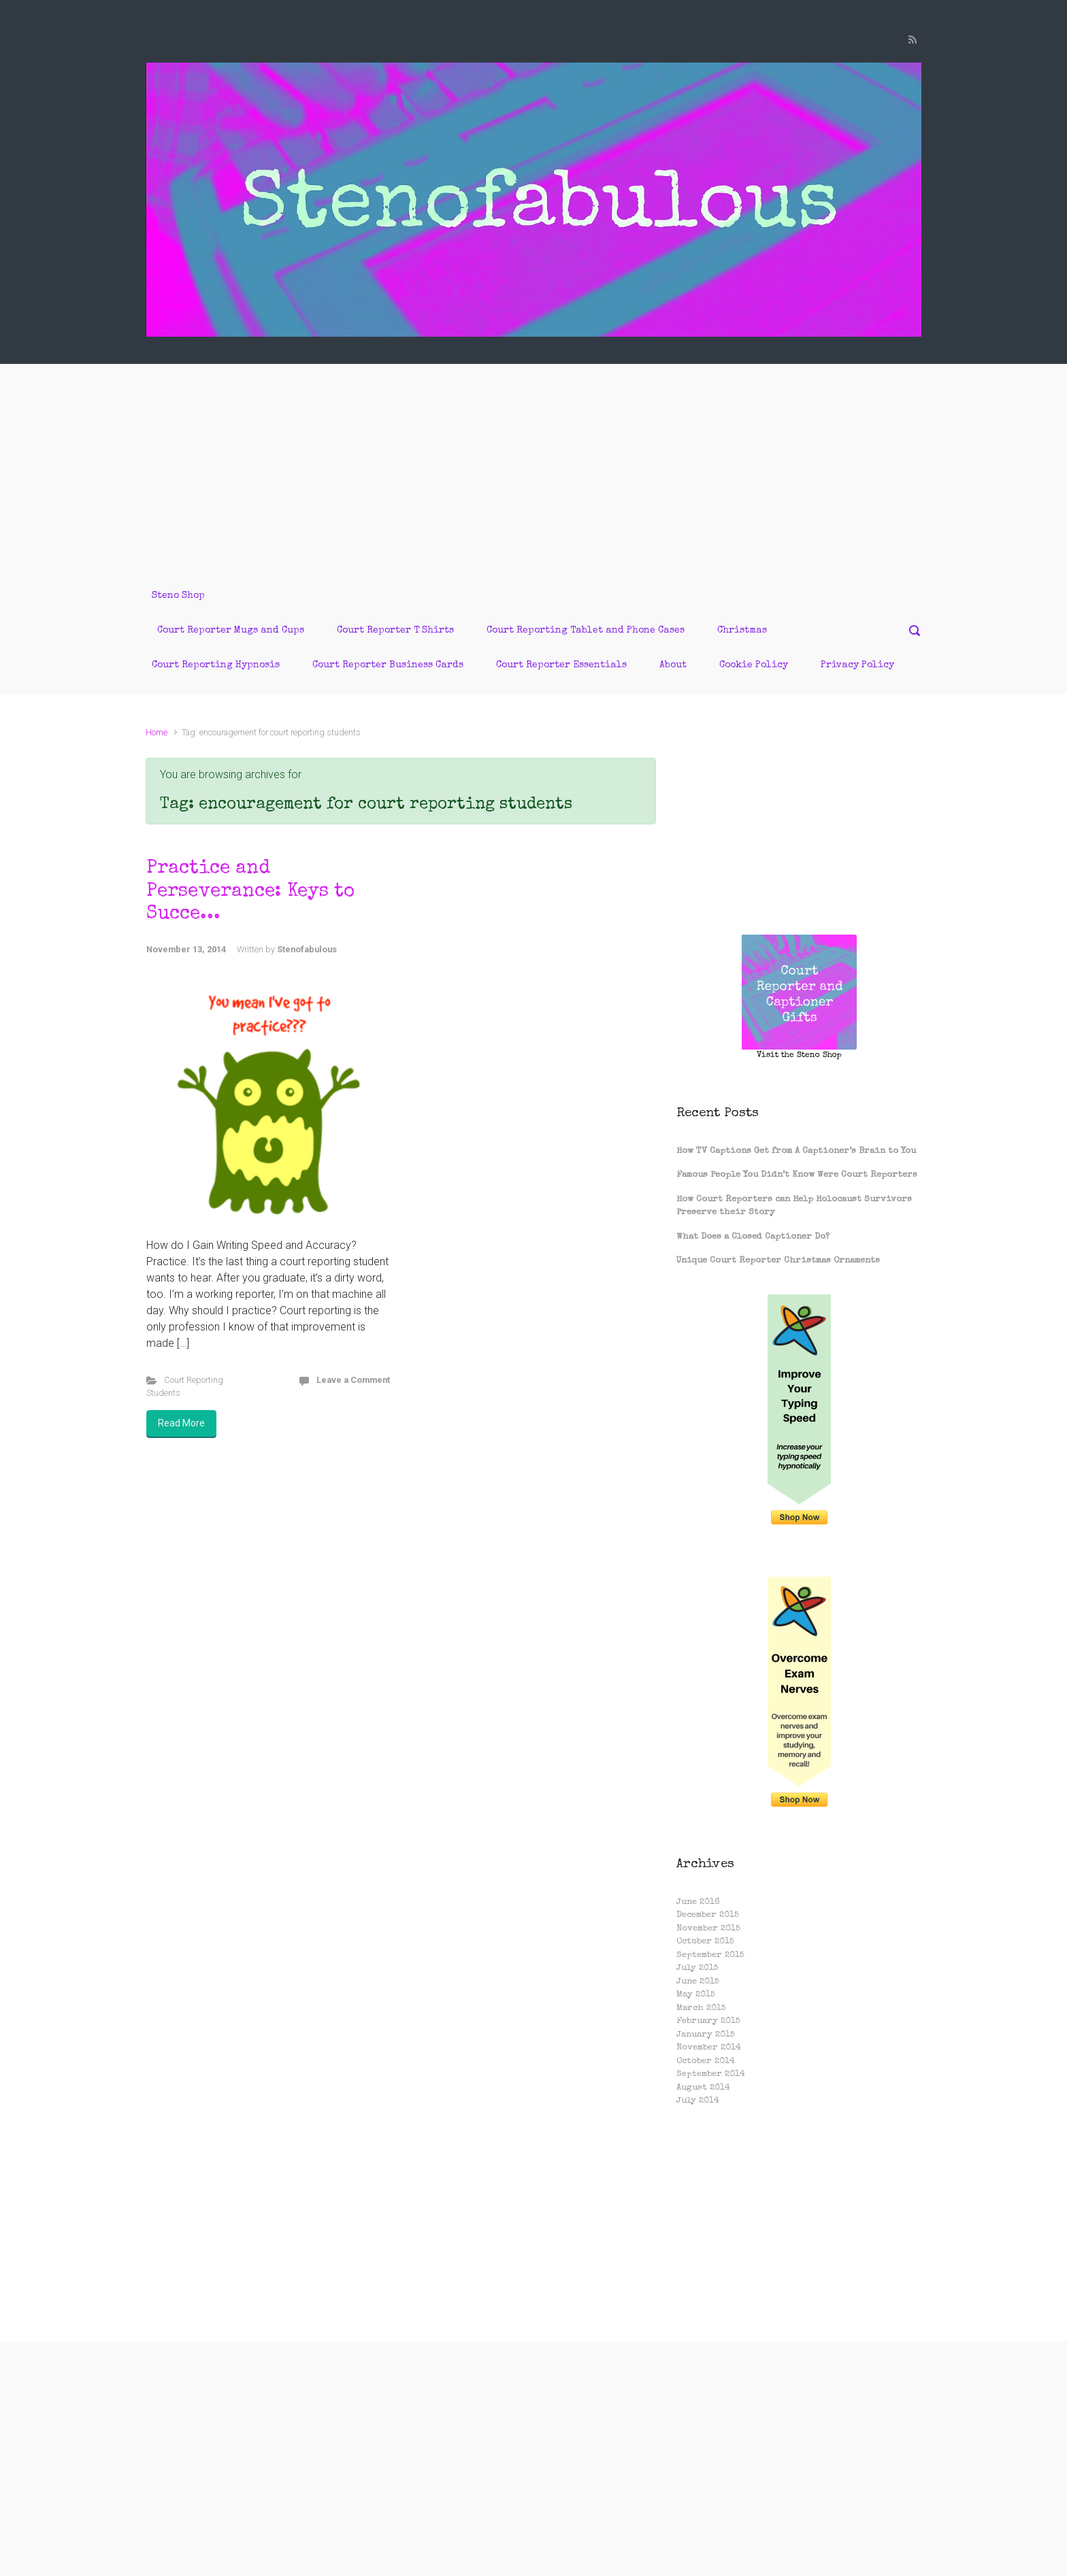  I want to click on November 2015, so click(708, 1928).